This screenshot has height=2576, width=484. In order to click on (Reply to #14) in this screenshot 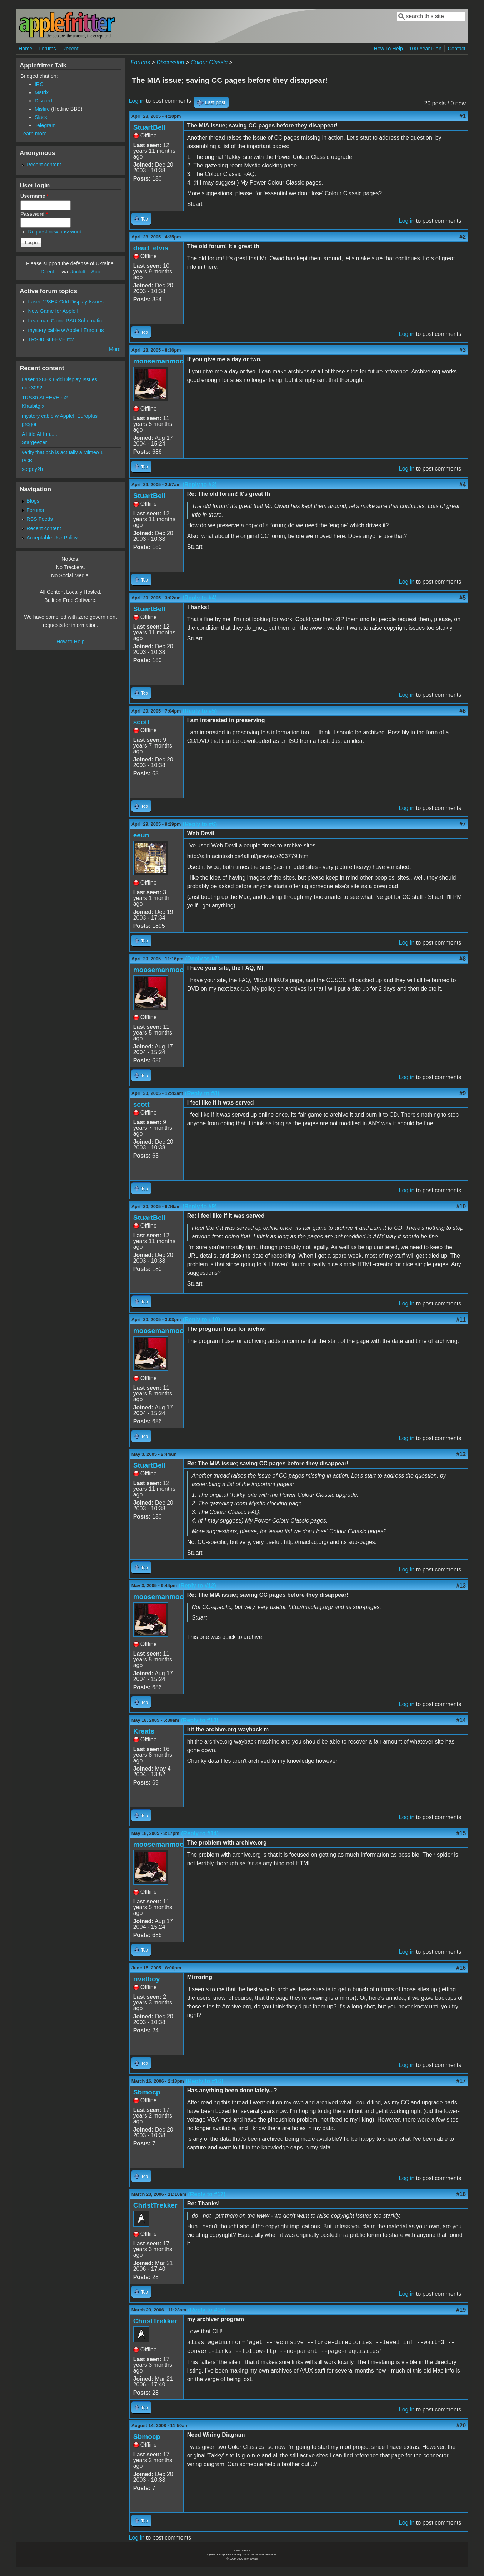, I will do `click(200, 1833)`.